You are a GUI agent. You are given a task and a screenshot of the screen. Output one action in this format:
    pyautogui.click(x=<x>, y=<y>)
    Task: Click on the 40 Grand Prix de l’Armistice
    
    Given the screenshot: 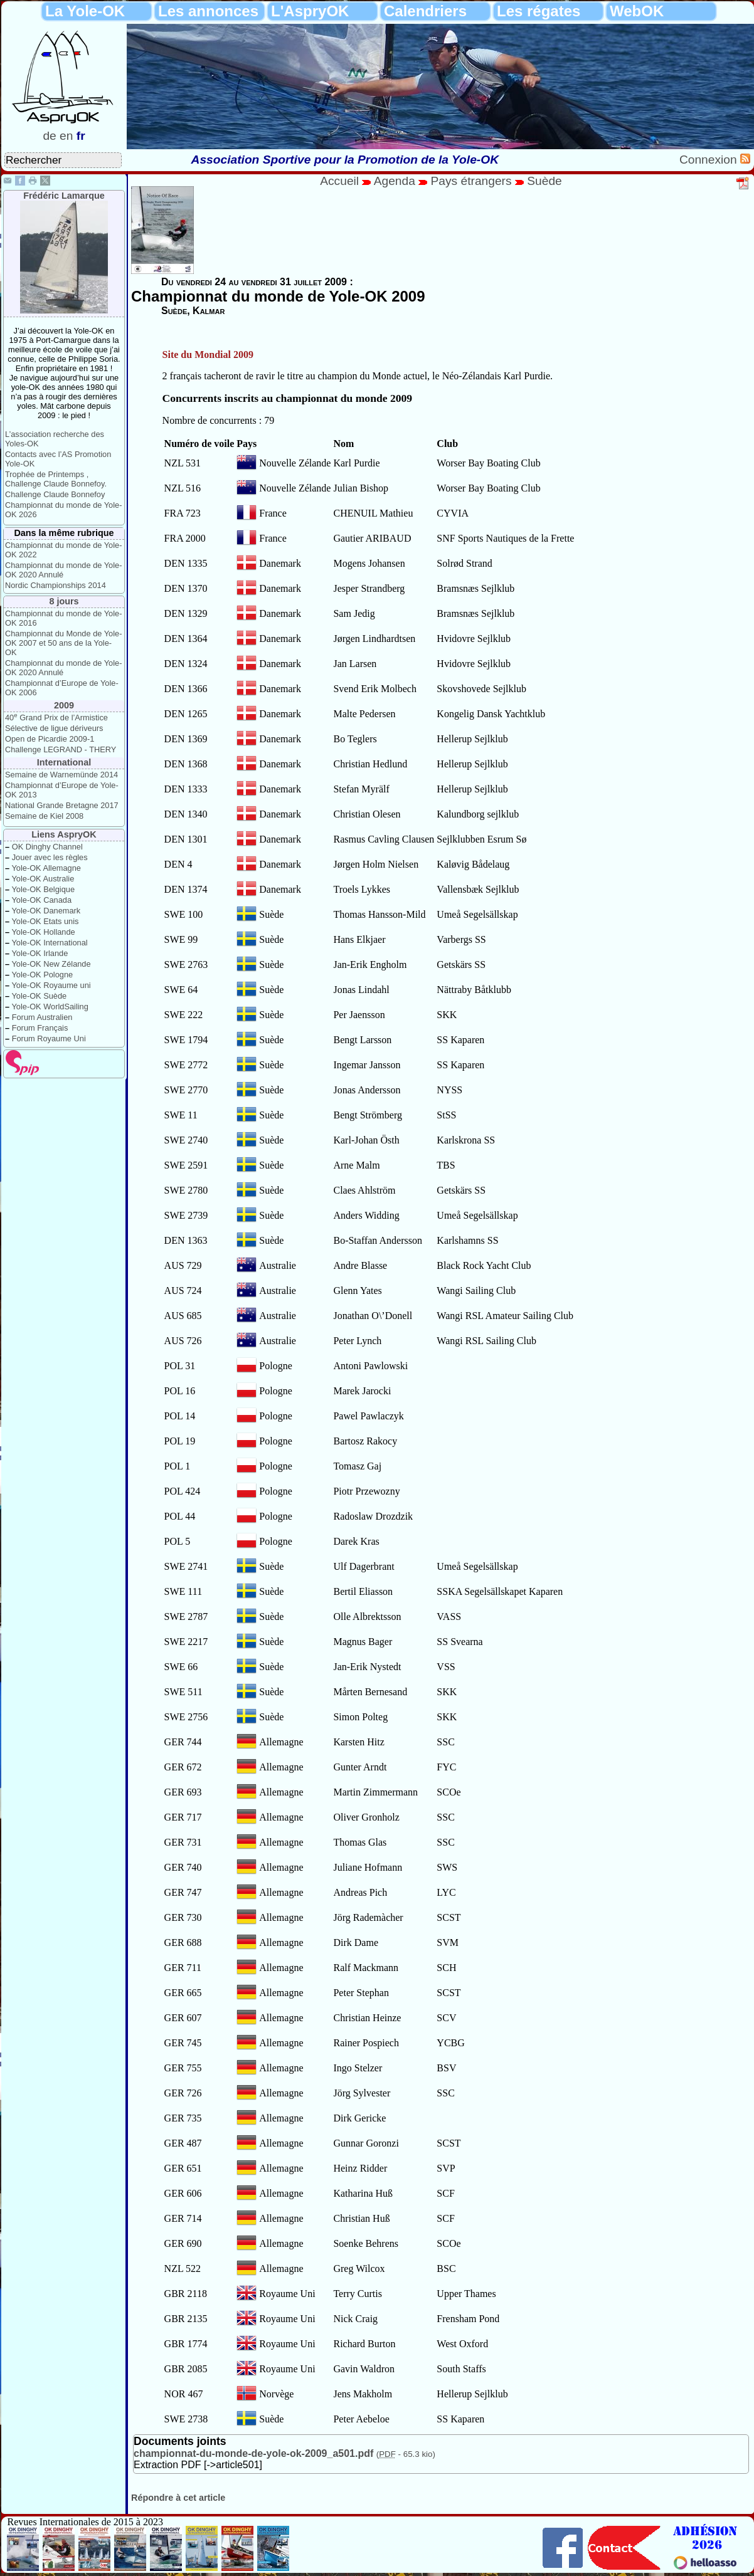 What is the action you would take?
    pyautogui.click(x=56, y=717)
    